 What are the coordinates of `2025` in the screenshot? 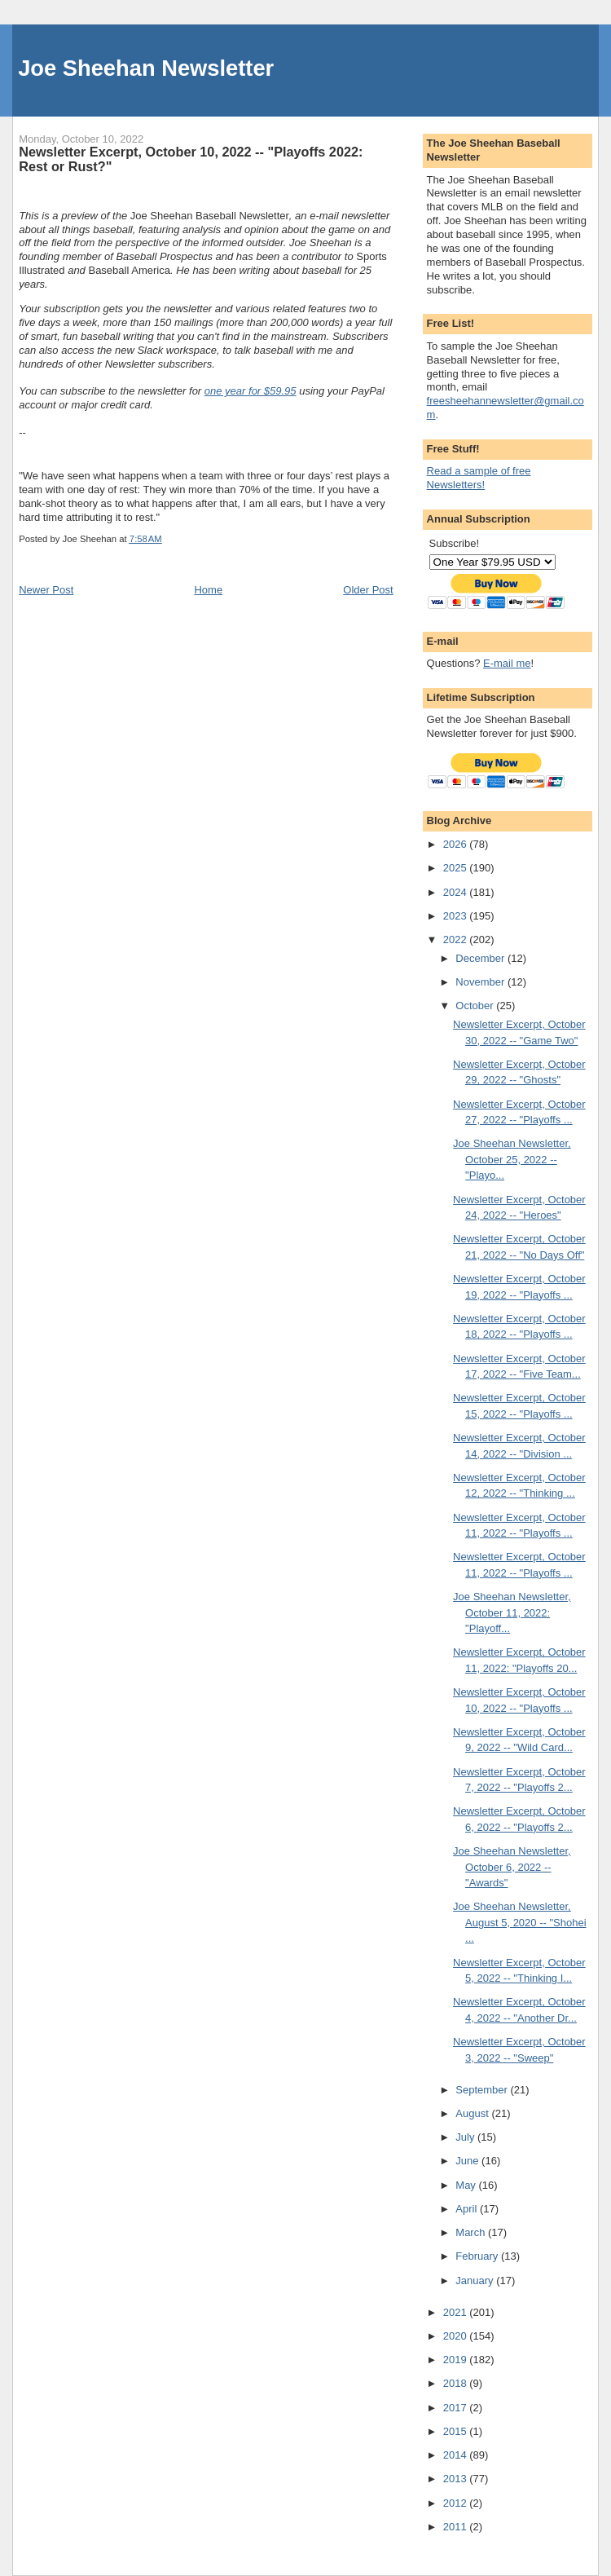 It's located at (456, 868).